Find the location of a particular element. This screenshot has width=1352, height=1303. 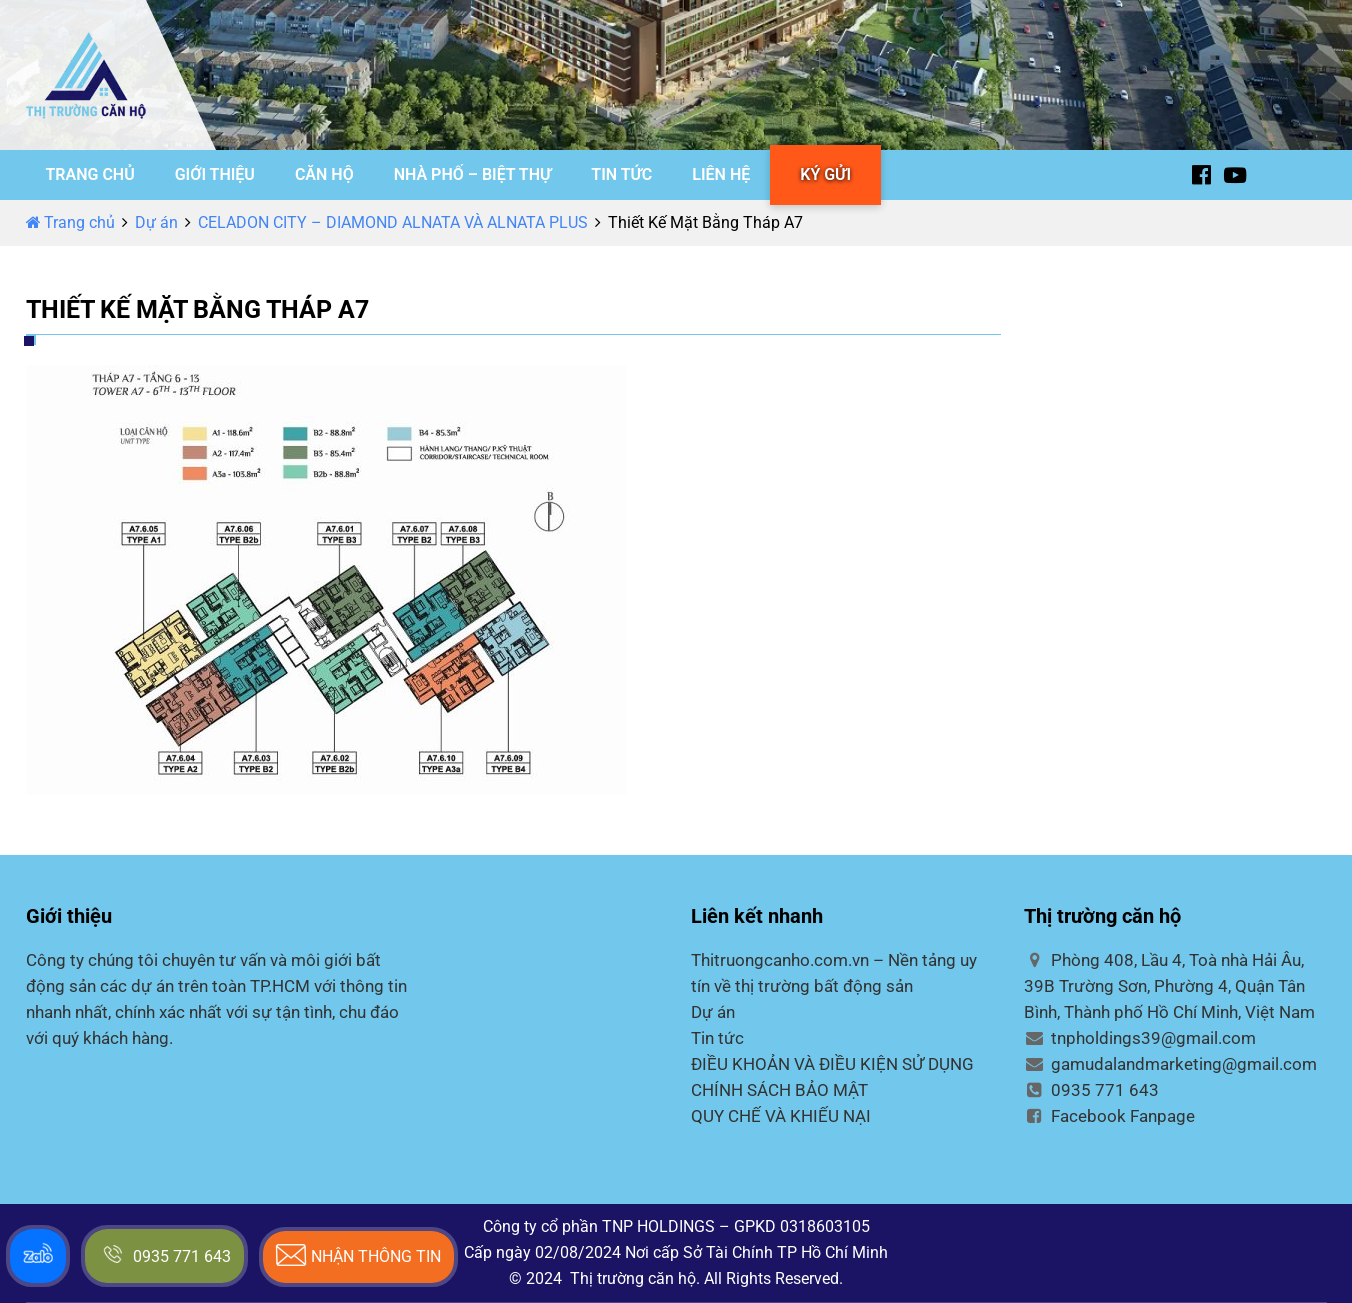

GIỚI THIỆU is located at coordinates (215, 174).